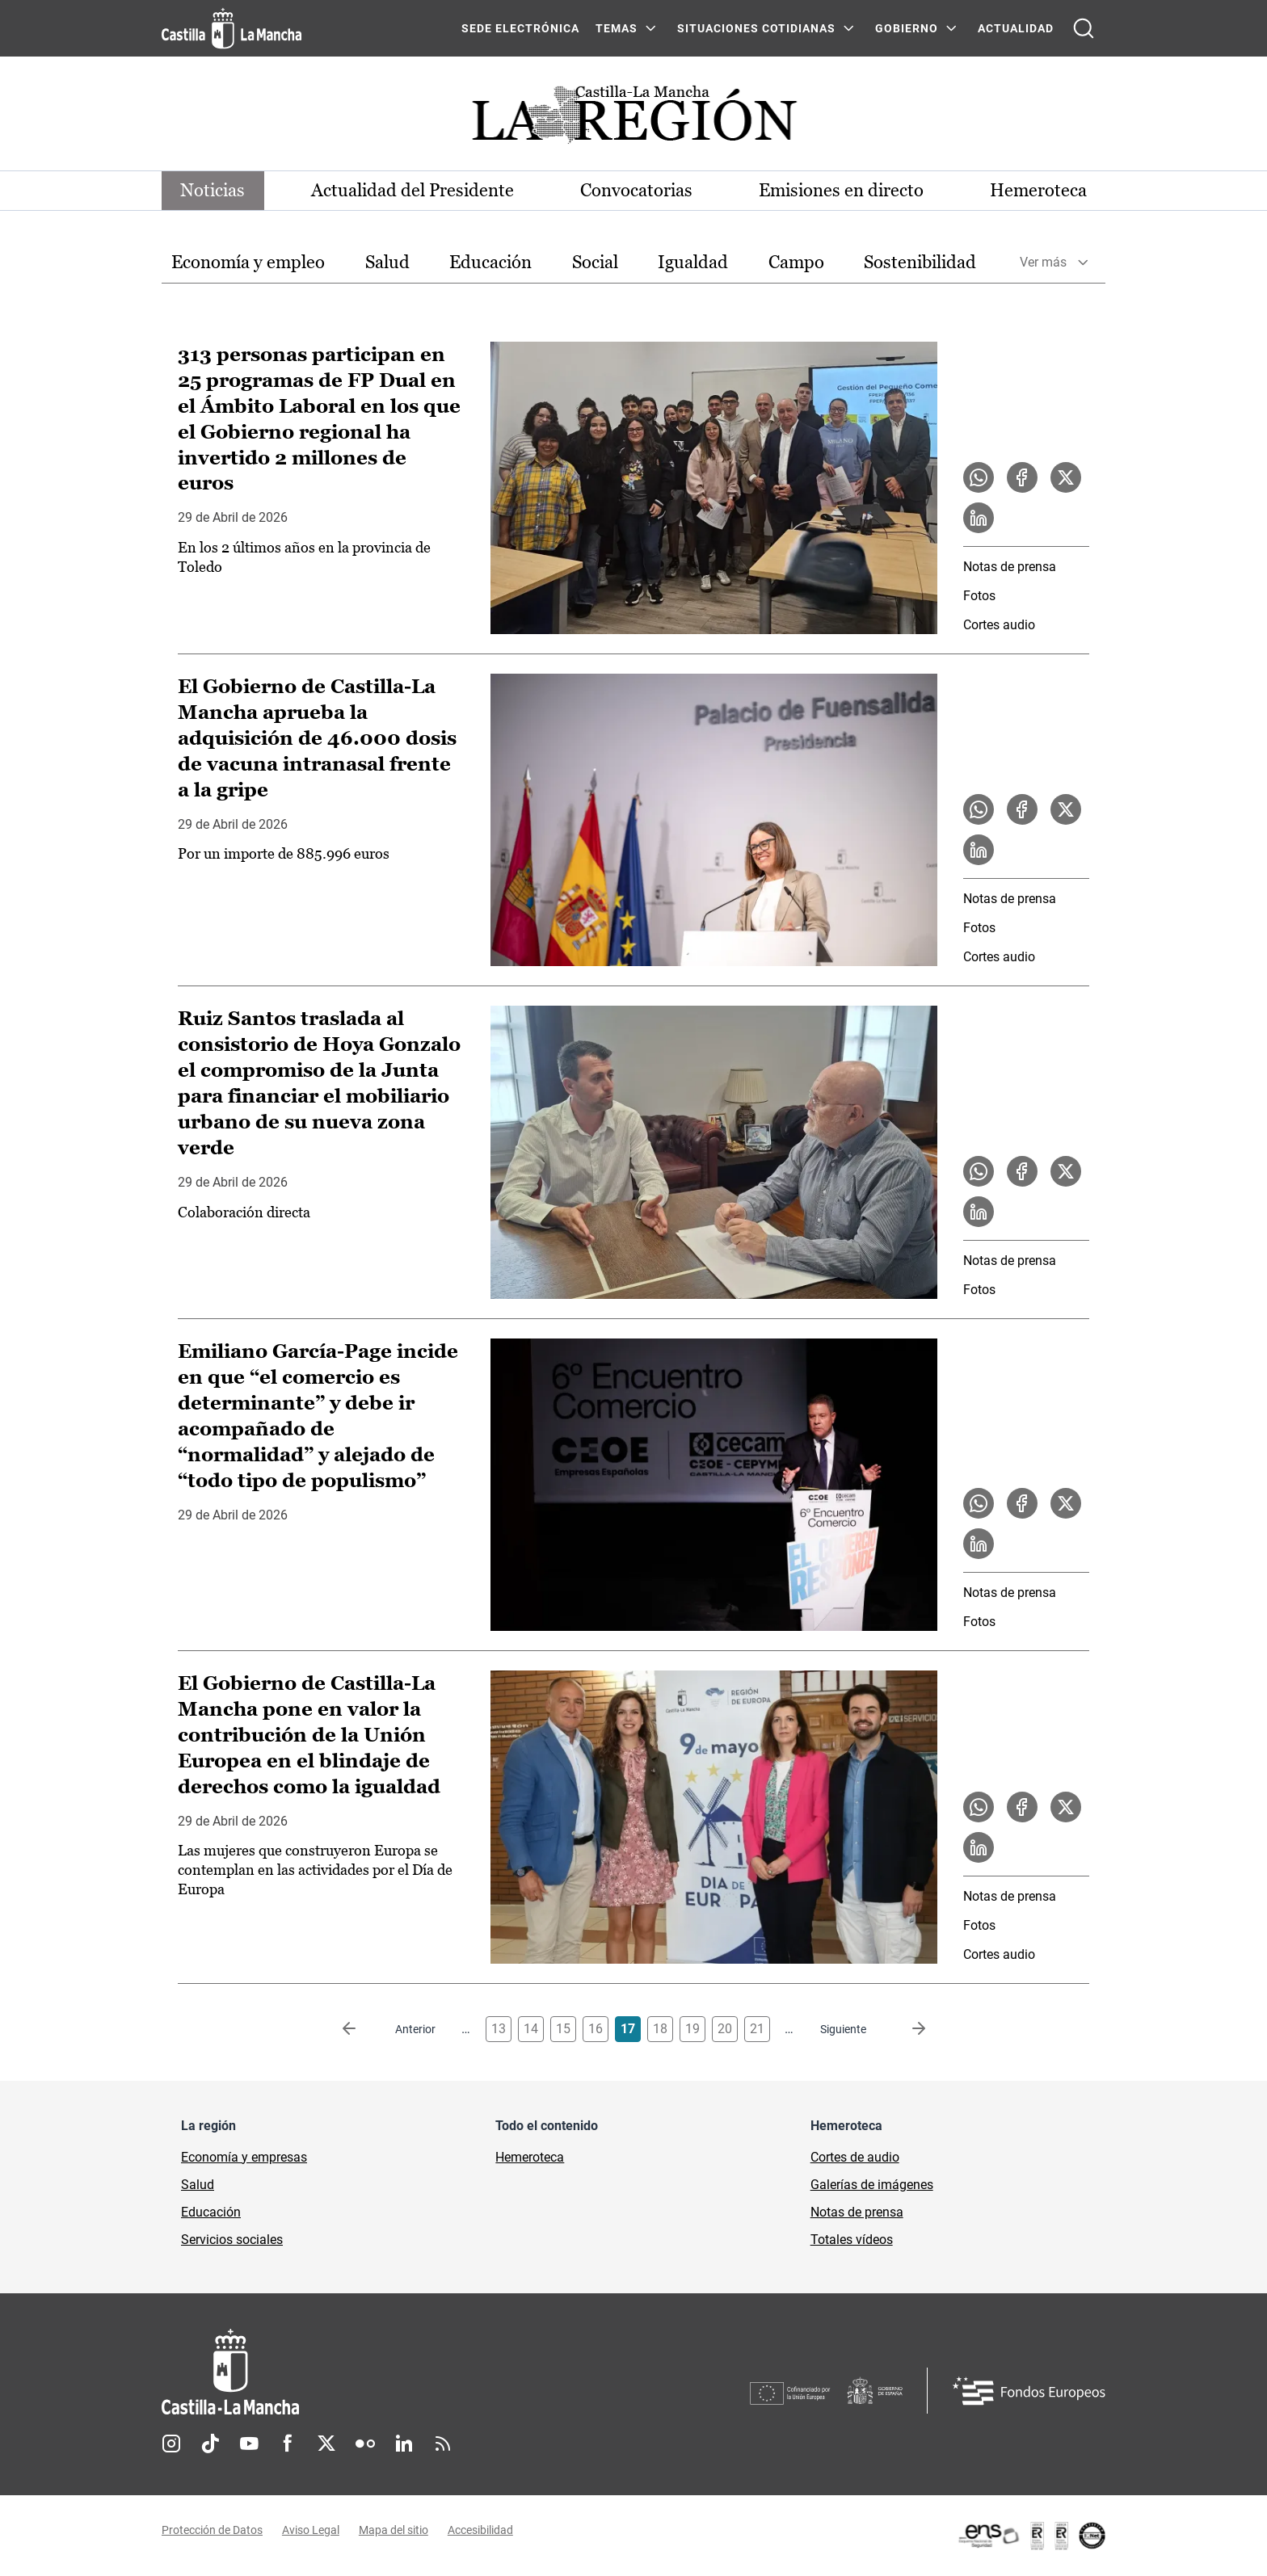 This screenshot has height=2576, width=1267. Describe the element at coordinates (365, 2443) in the screenshot. I see `Flickr [Flickr (se abre en nueva pestaña)]` at that location.